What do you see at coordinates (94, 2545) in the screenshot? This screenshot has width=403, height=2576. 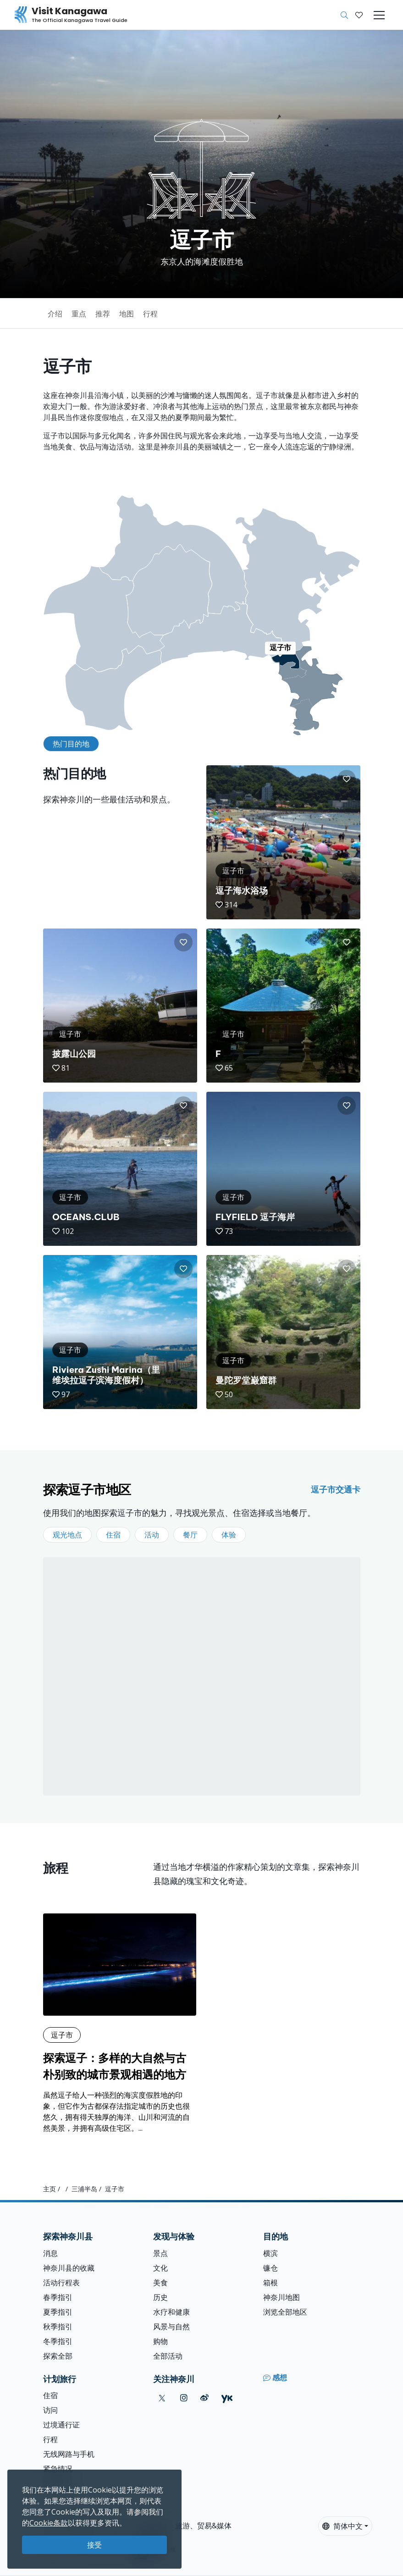 I see `接受` at bounding box center [94, 2545].